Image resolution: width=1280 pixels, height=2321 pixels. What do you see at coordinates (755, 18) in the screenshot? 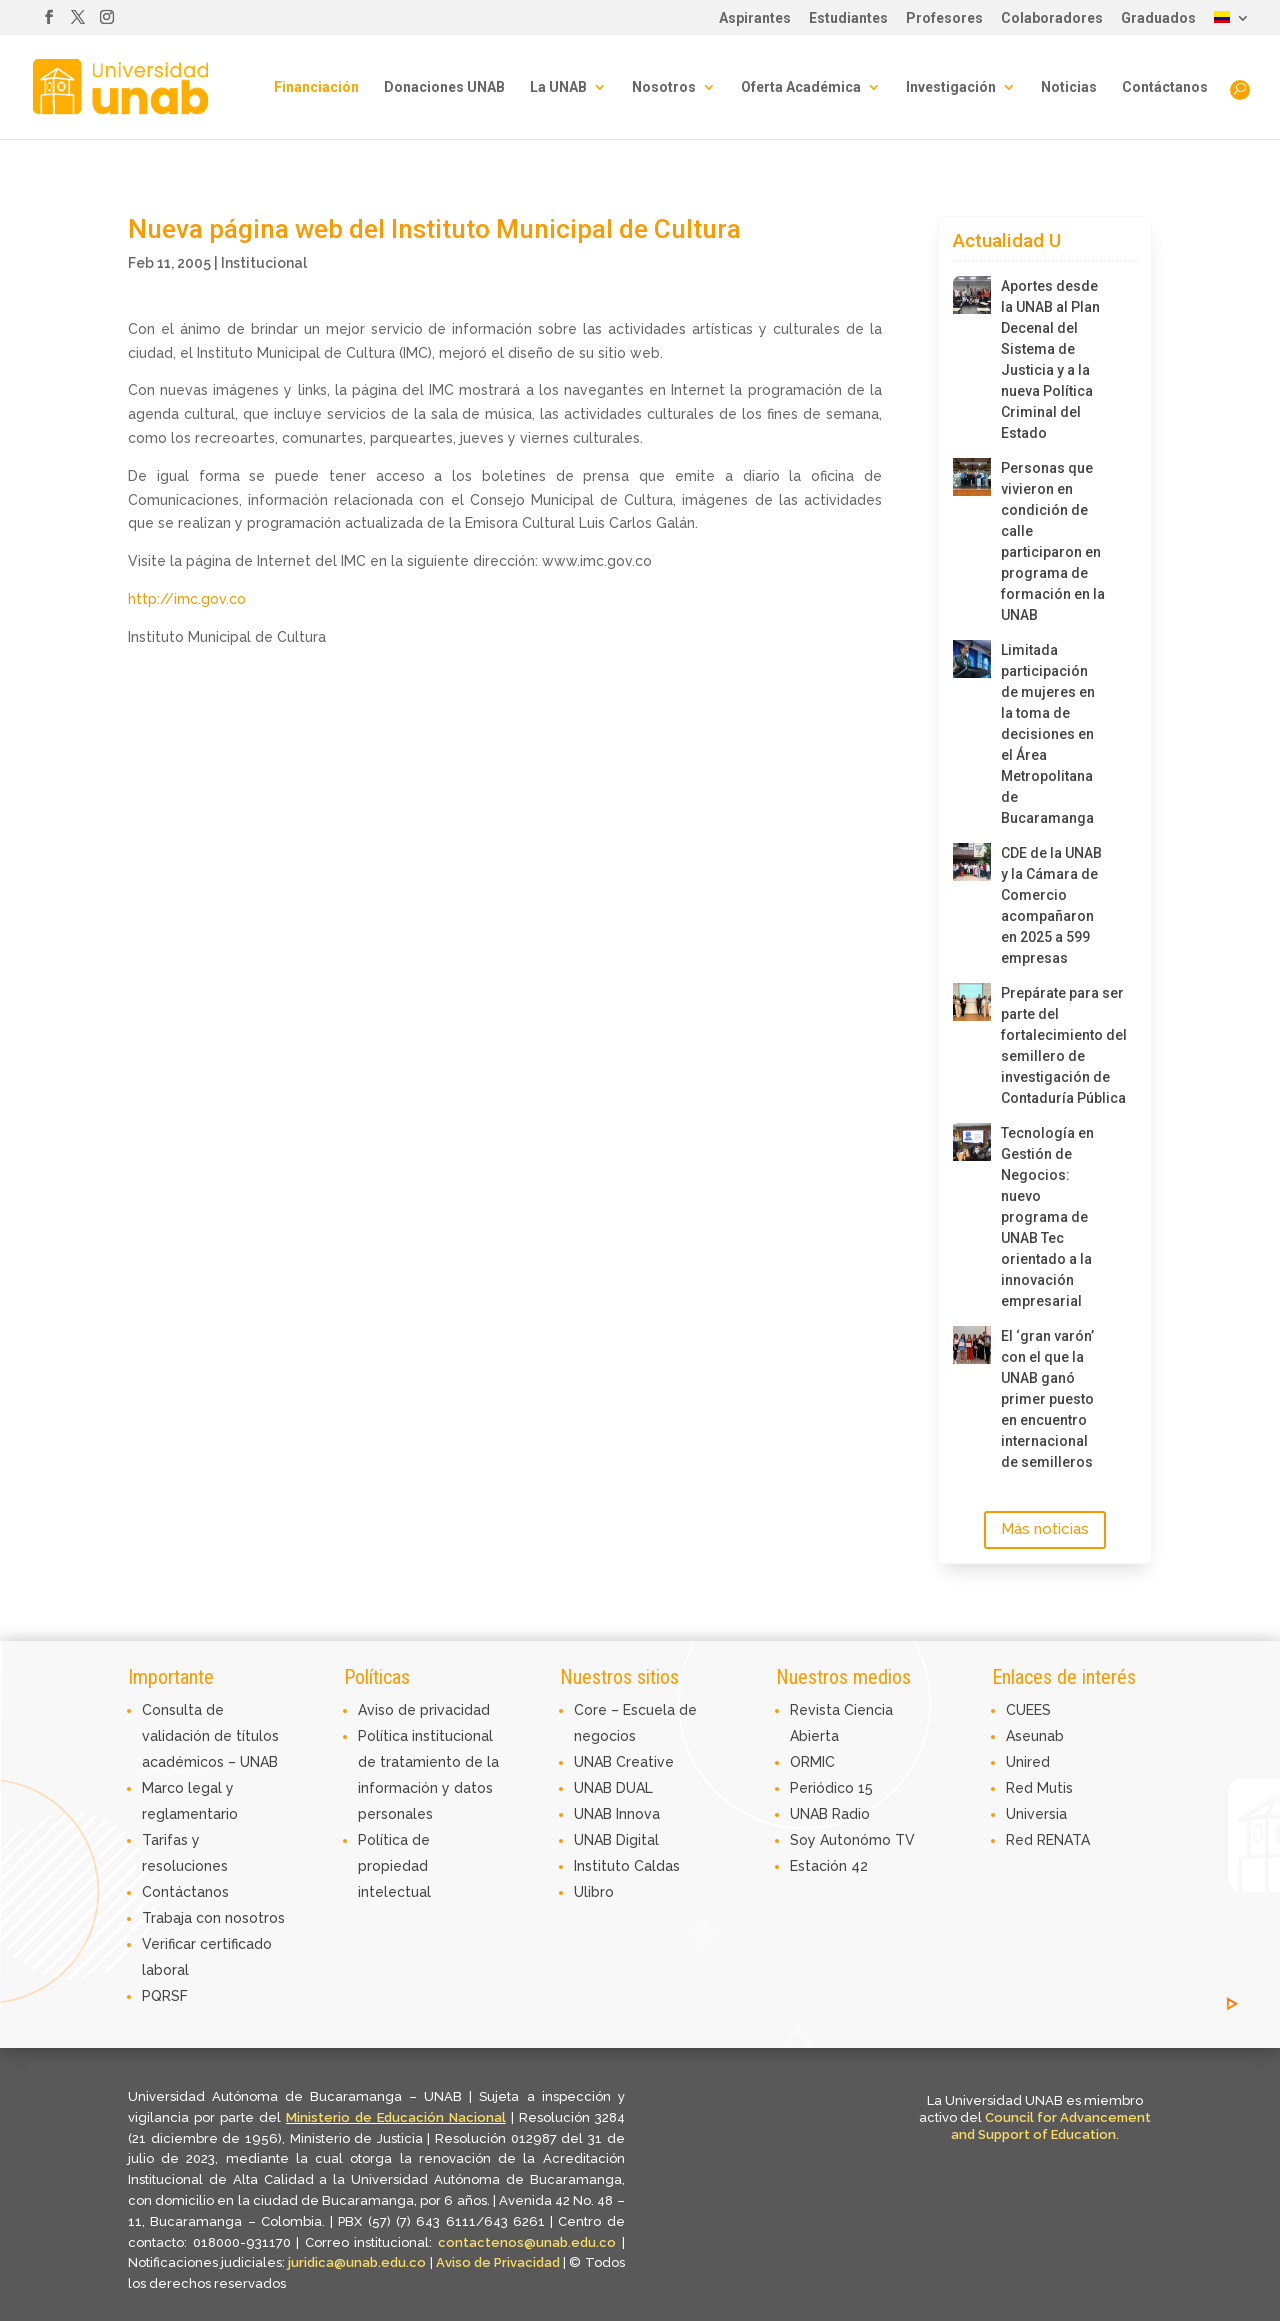
I see `Aspirantes` at bounding box center [755, 18].